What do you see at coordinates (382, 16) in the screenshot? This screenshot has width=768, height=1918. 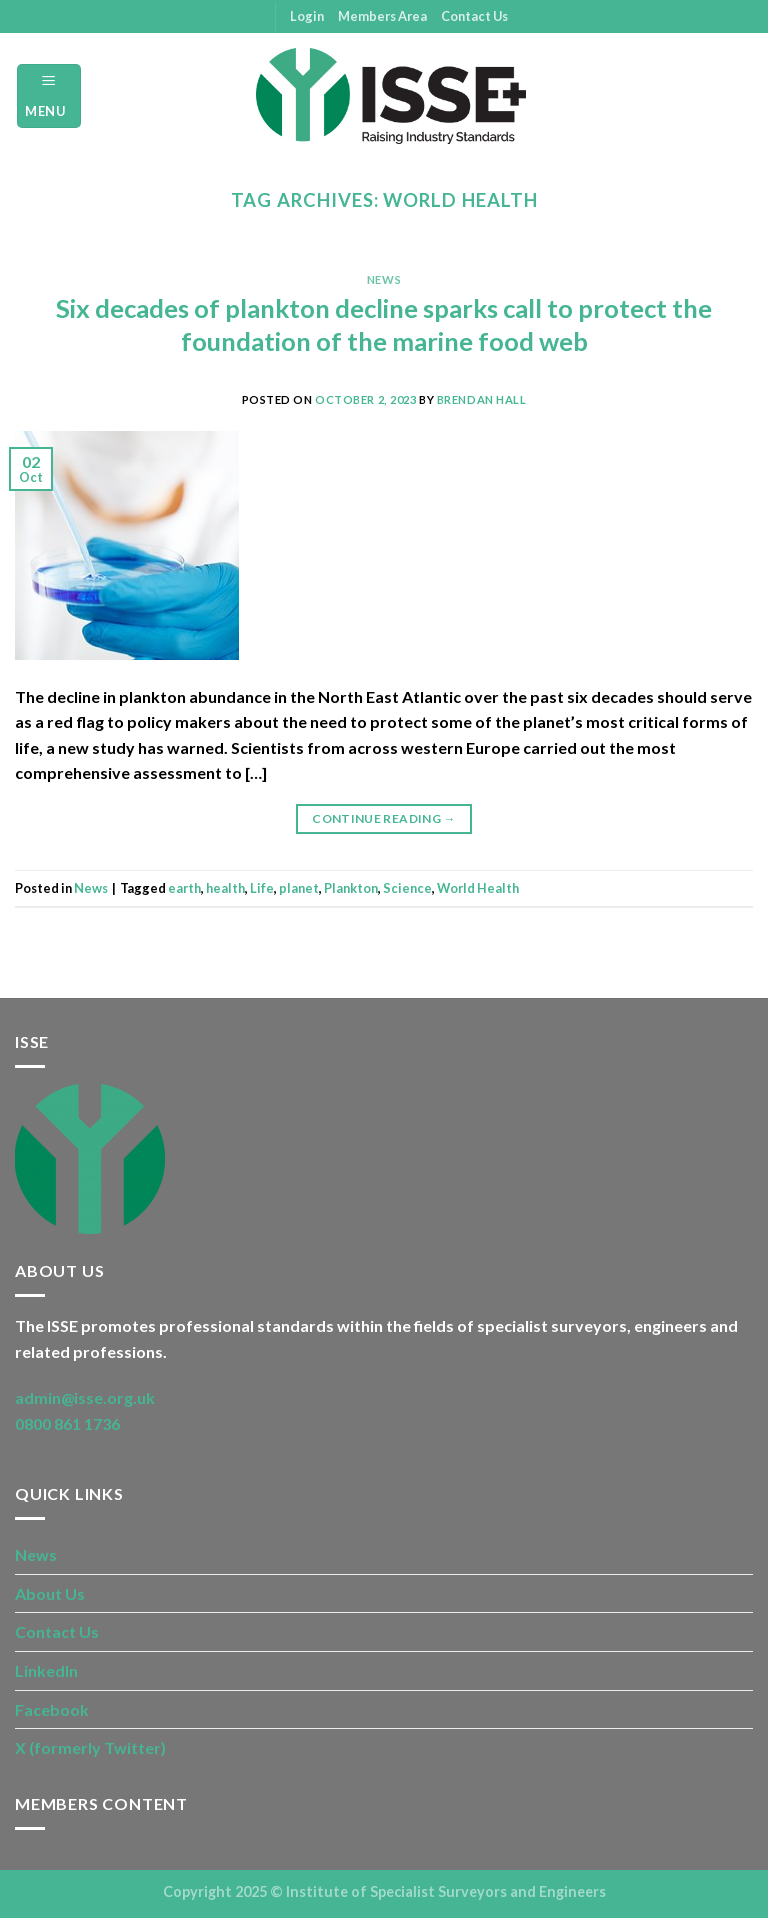 I see `Members Area` at bounding box center [382, 16].